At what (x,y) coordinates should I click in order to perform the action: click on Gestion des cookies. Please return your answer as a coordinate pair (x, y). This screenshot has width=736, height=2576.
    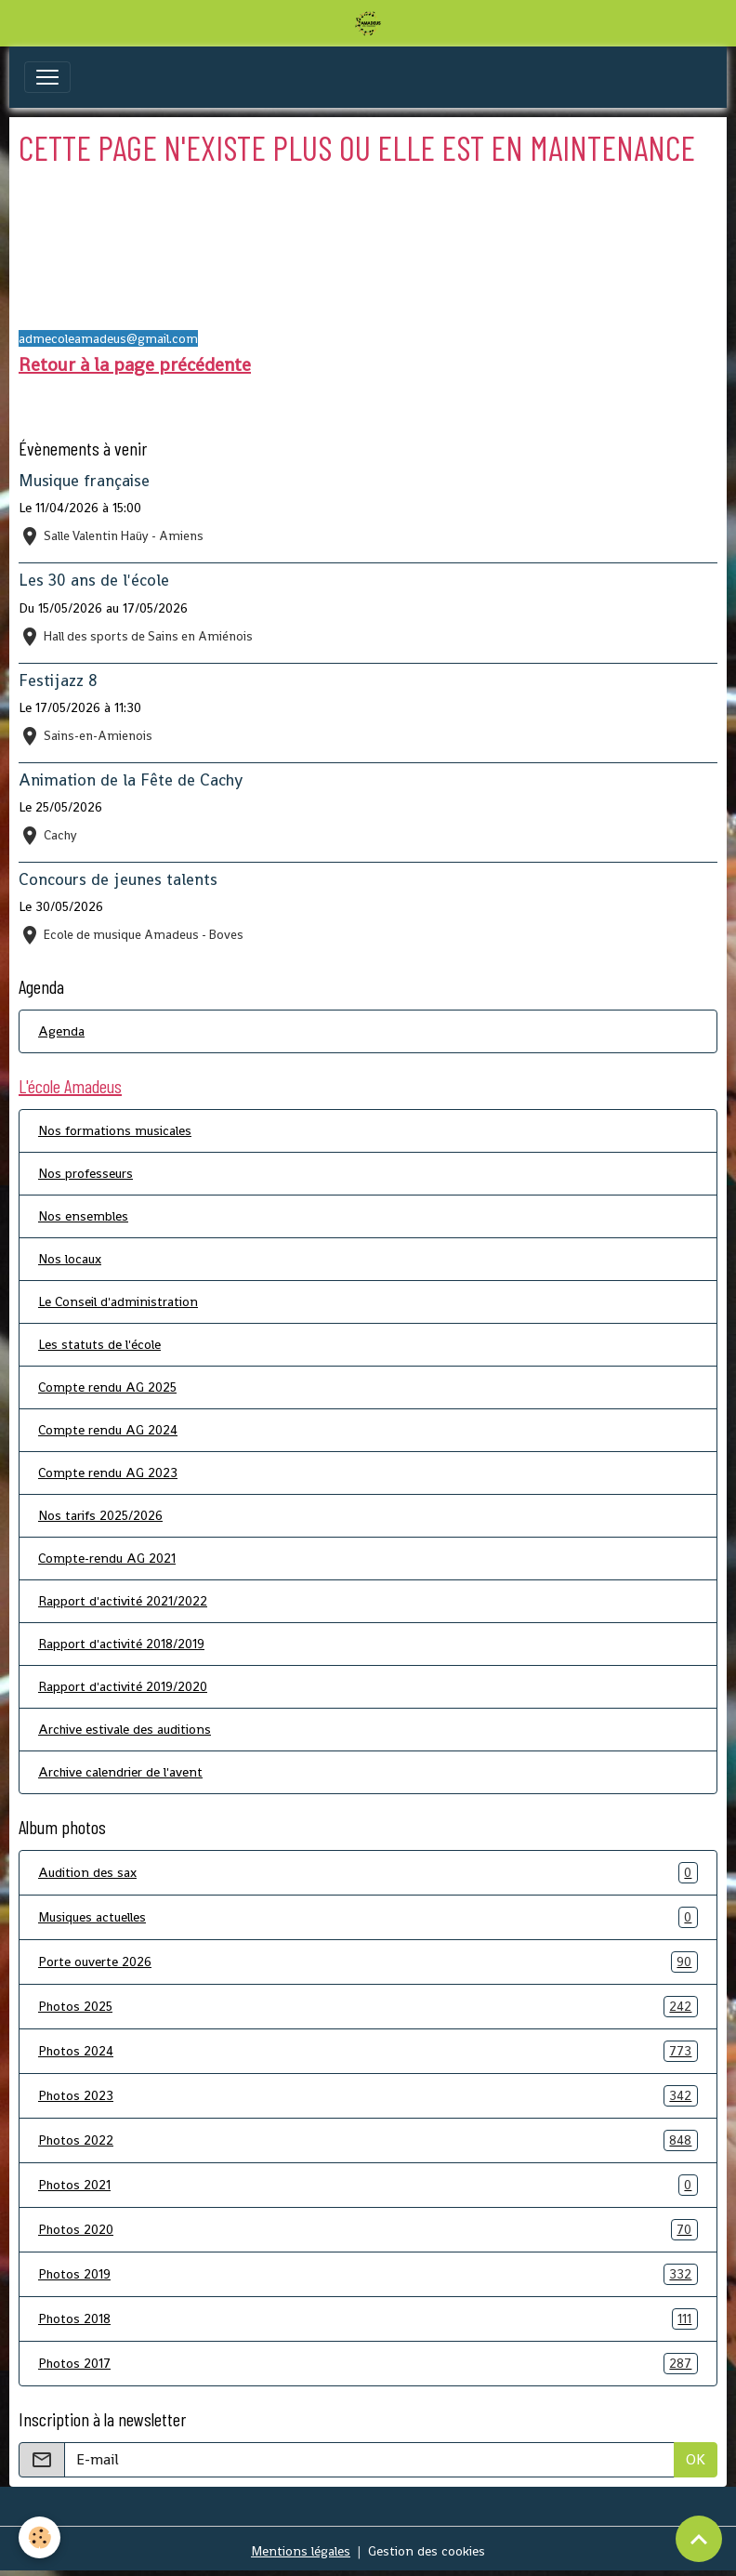
    Looking at the image, I should click on (426, 2551).